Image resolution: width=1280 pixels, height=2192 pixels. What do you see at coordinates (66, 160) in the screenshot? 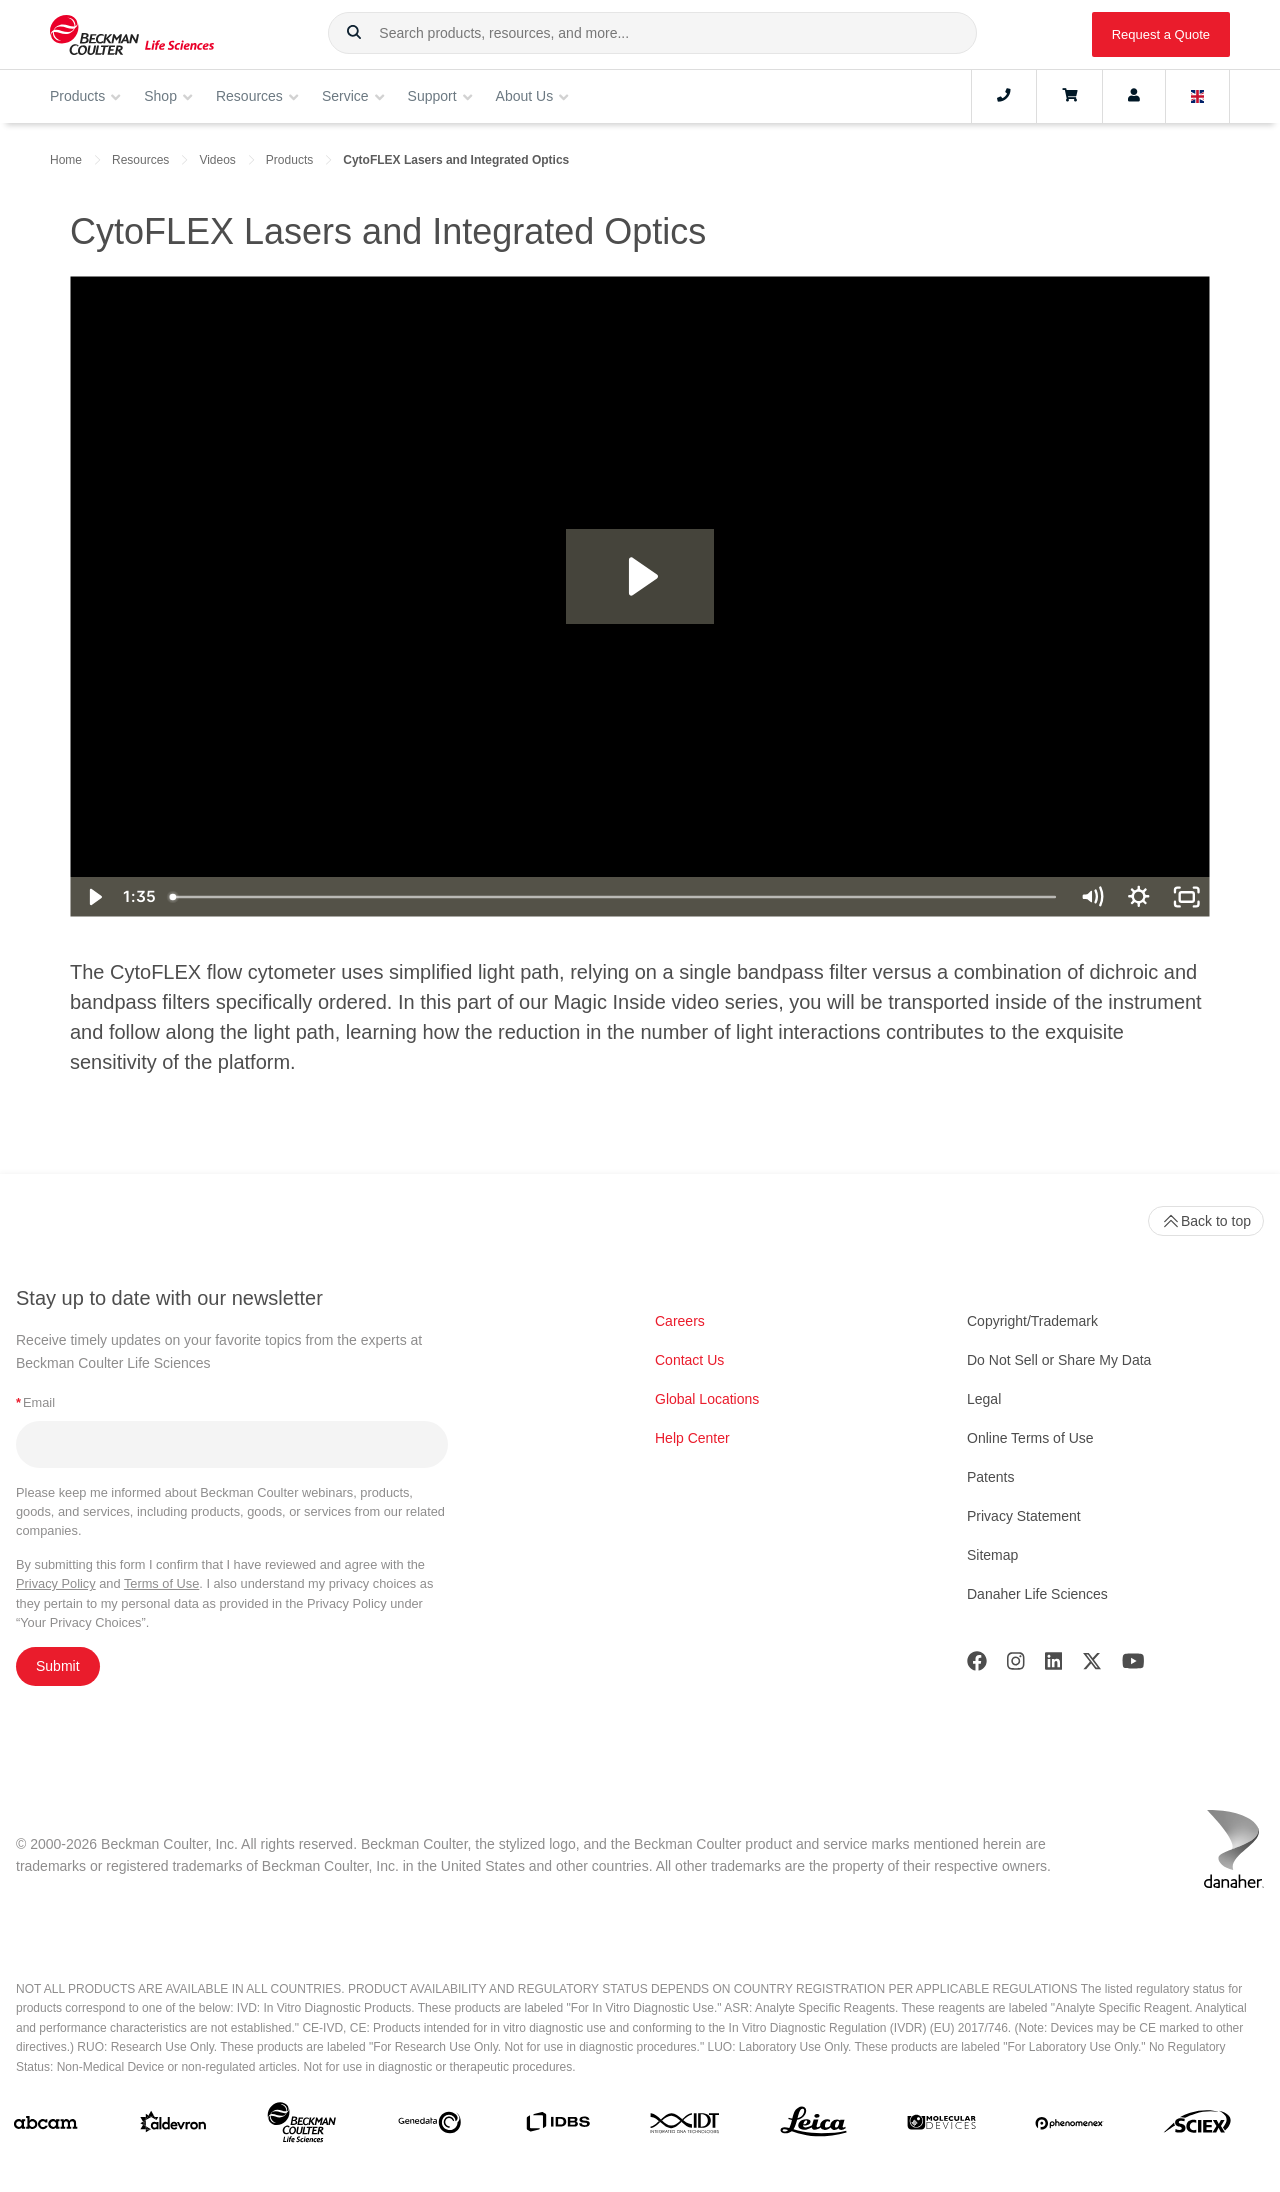
I see `Home` at bounding box center [66, 160].